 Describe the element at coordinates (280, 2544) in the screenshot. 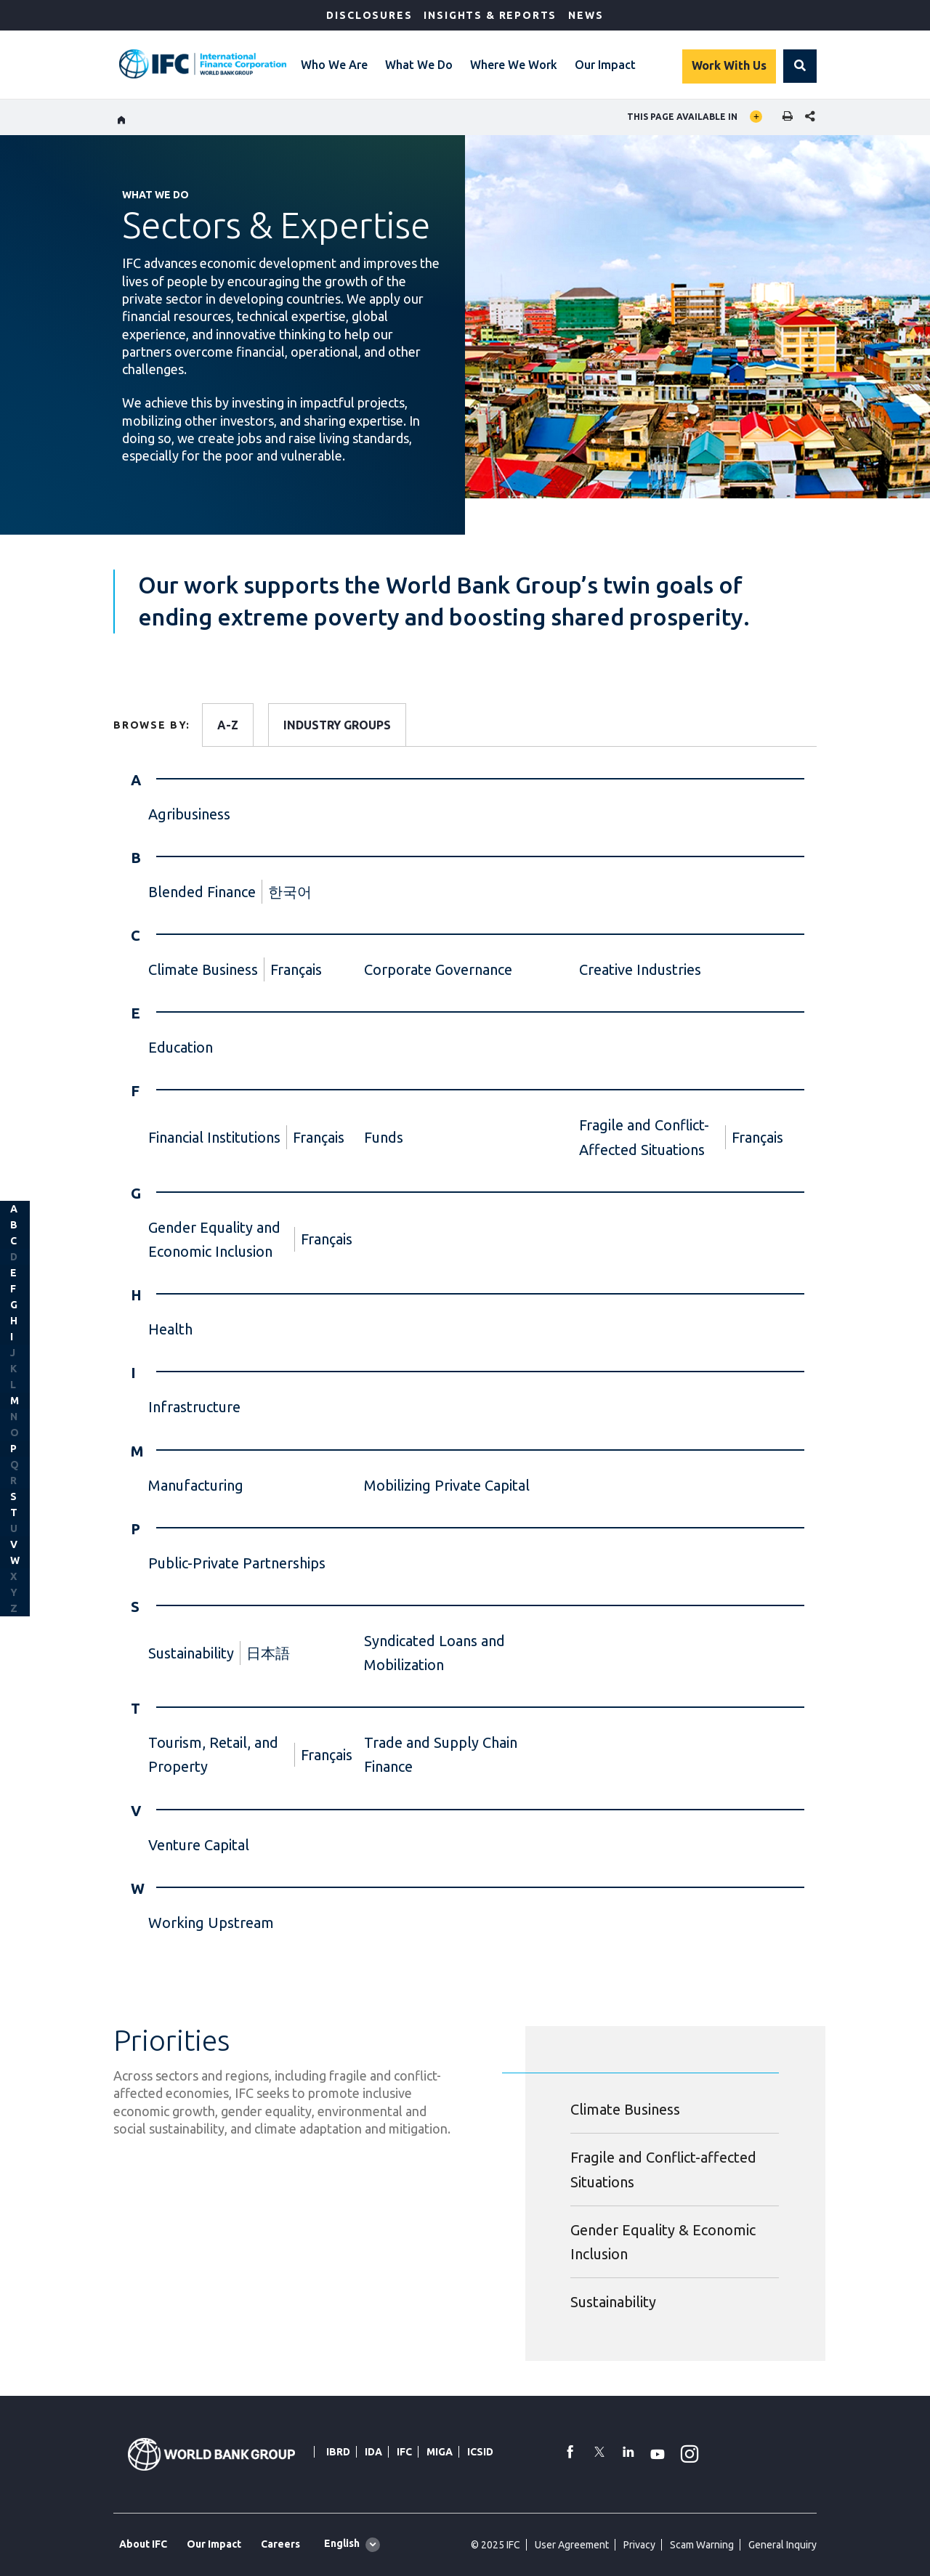

I see `Careers` at that location.